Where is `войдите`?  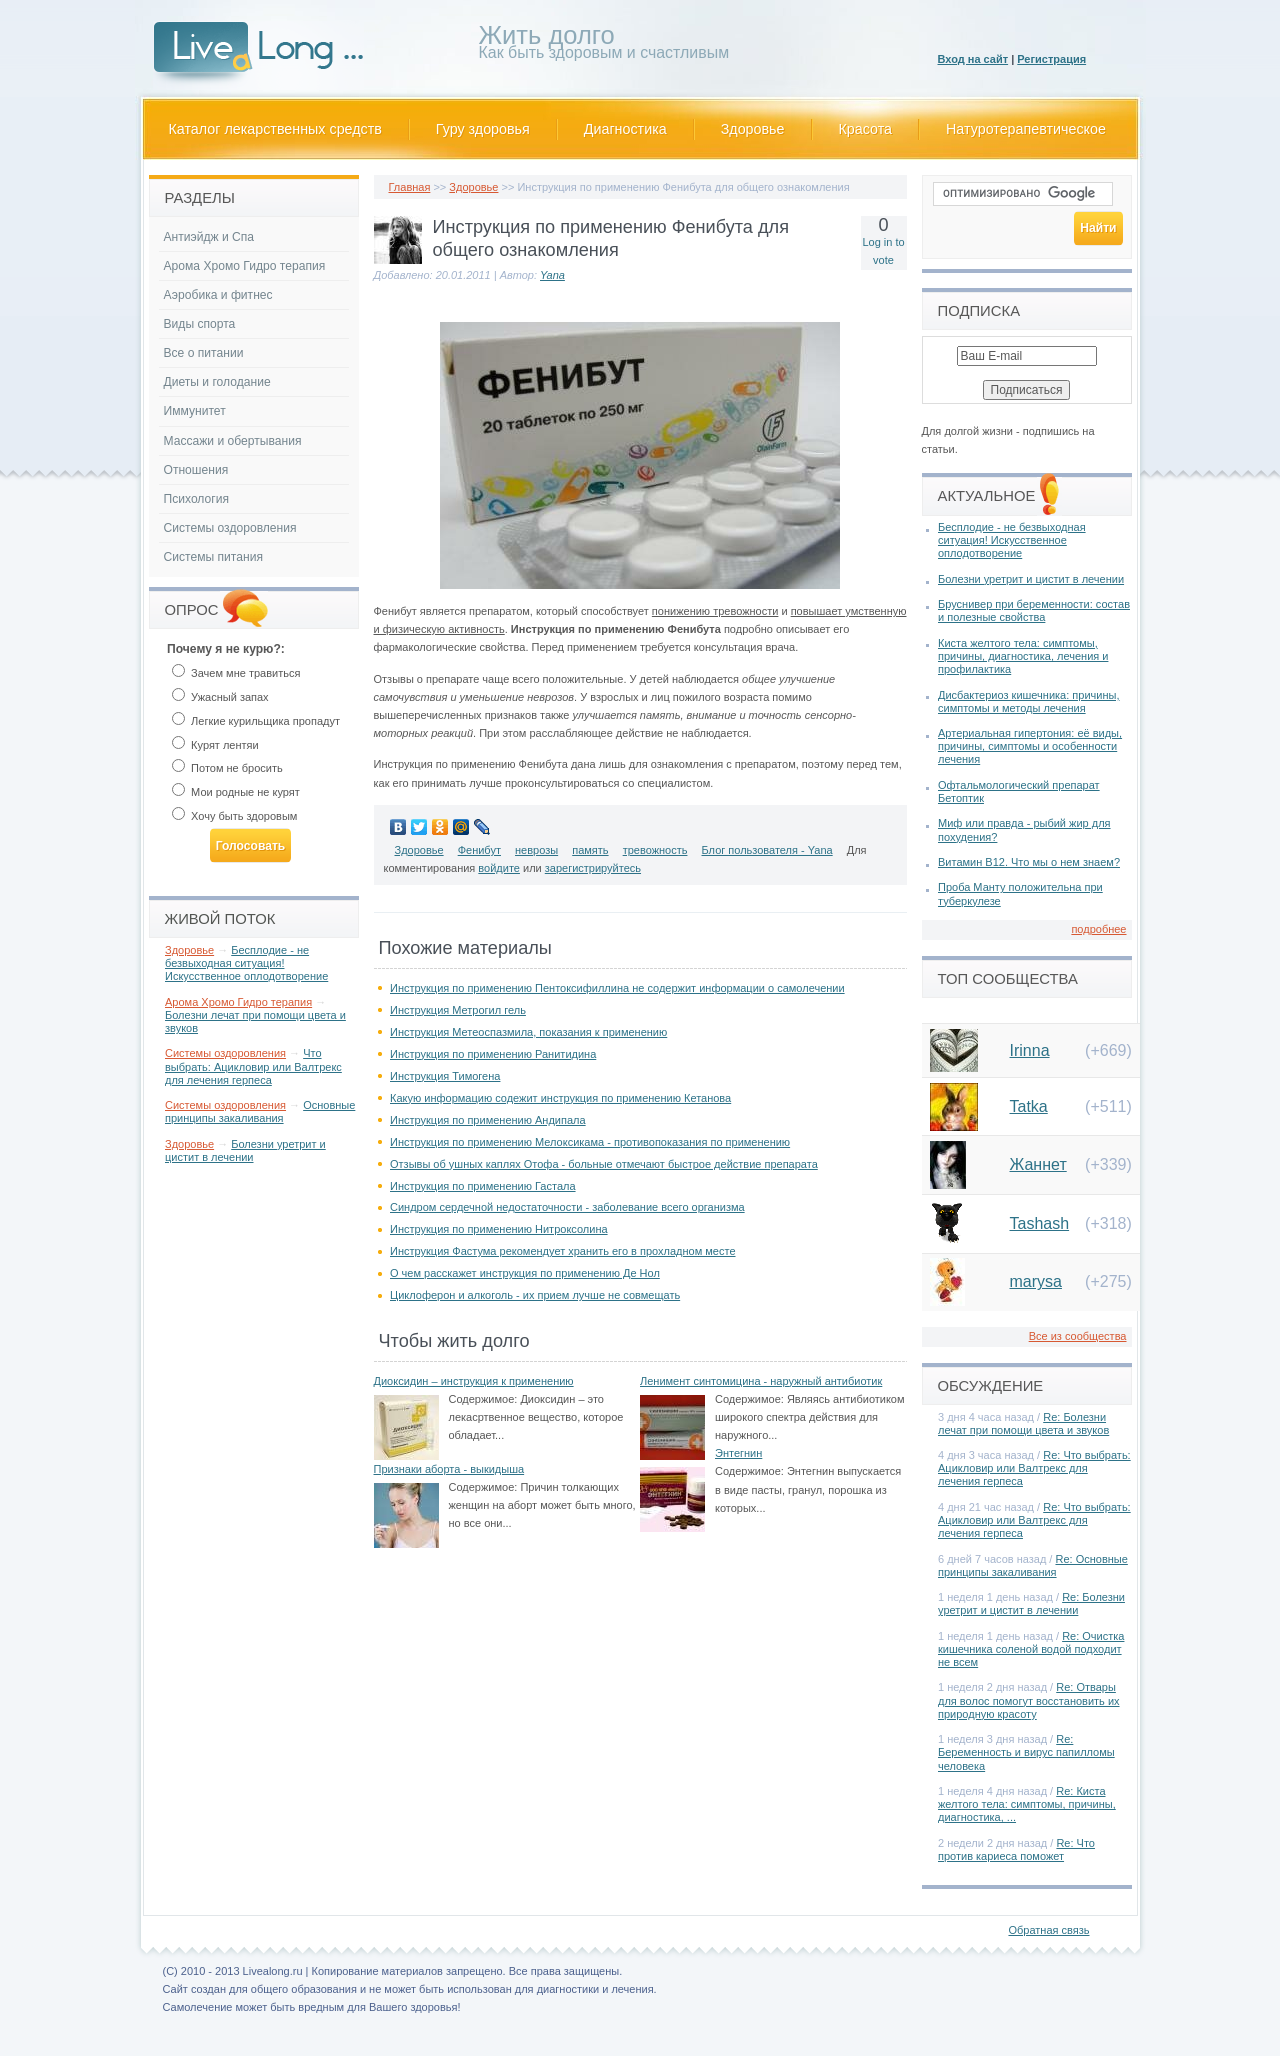
войдите is located at coordinates (499, 868).